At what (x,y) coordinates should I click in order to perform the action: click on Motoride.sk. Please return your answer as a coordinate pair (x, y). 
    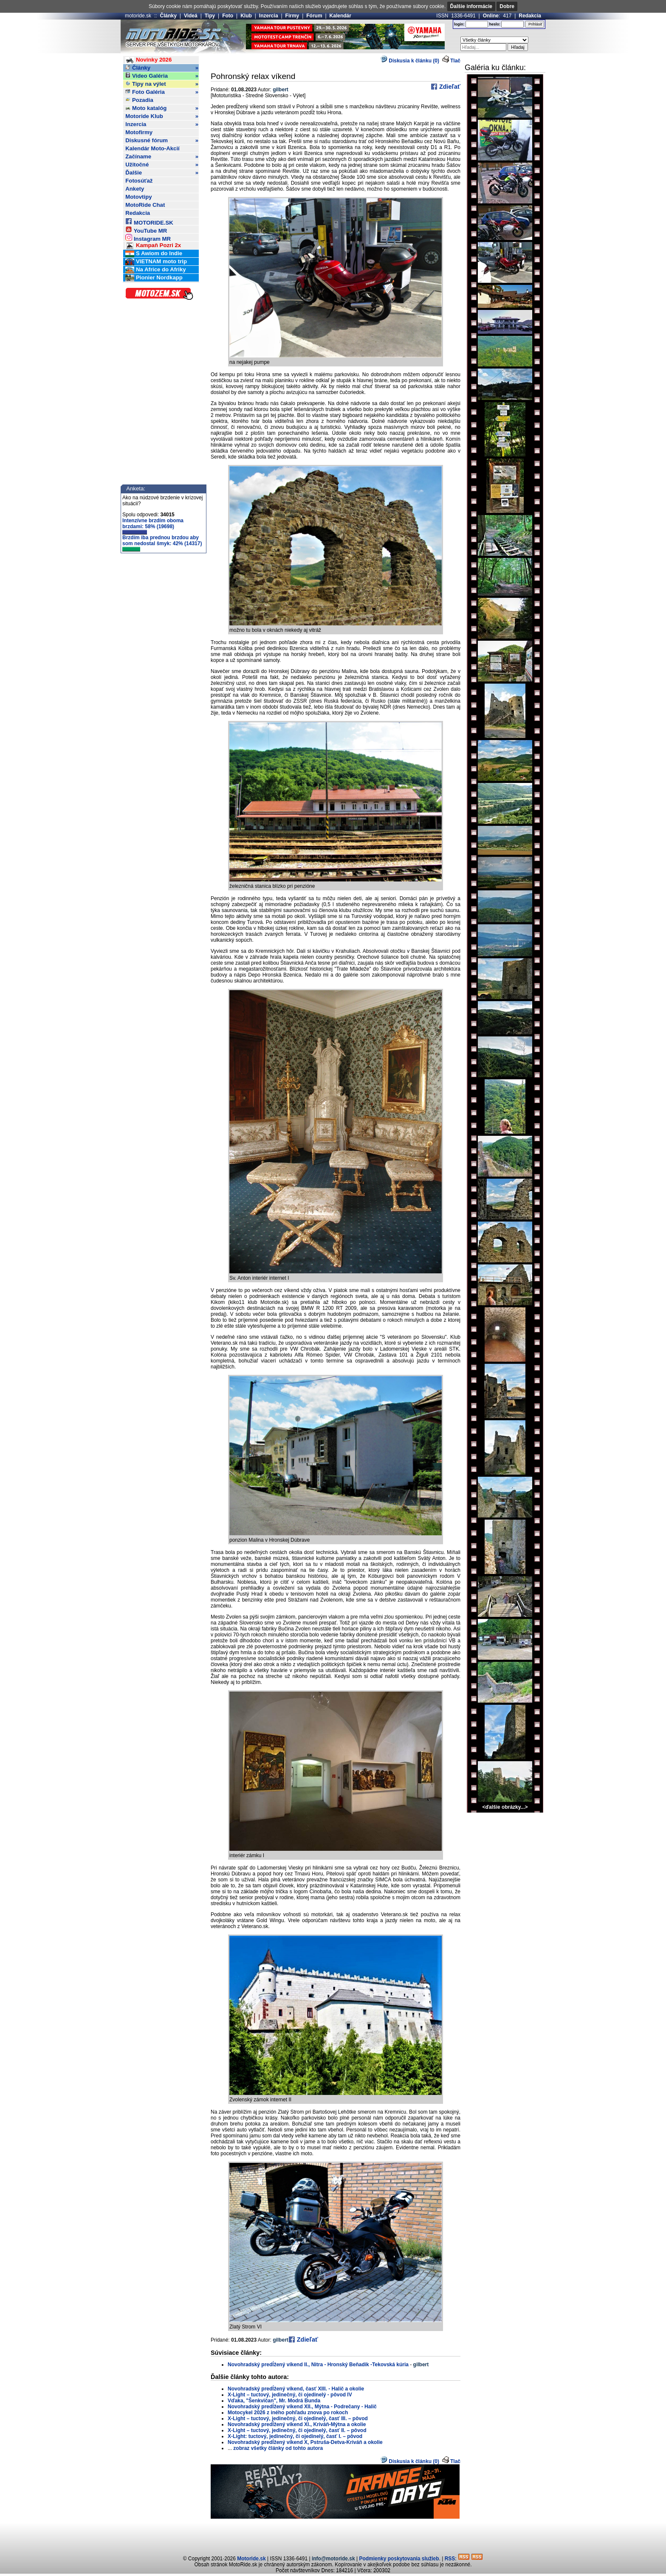
    Looking at the image, I should click on (251, 2559).